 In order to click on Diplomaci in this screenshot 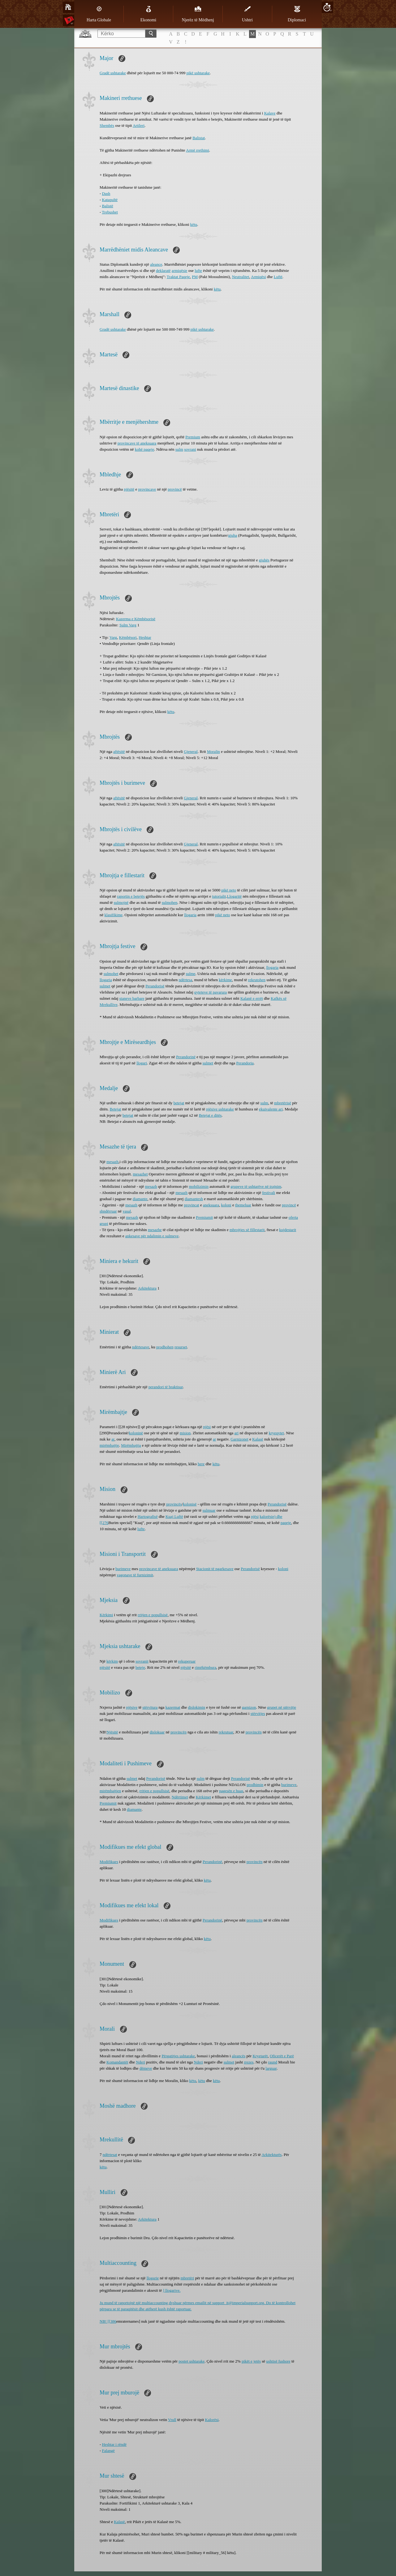, I will do `click(297, 14)`.